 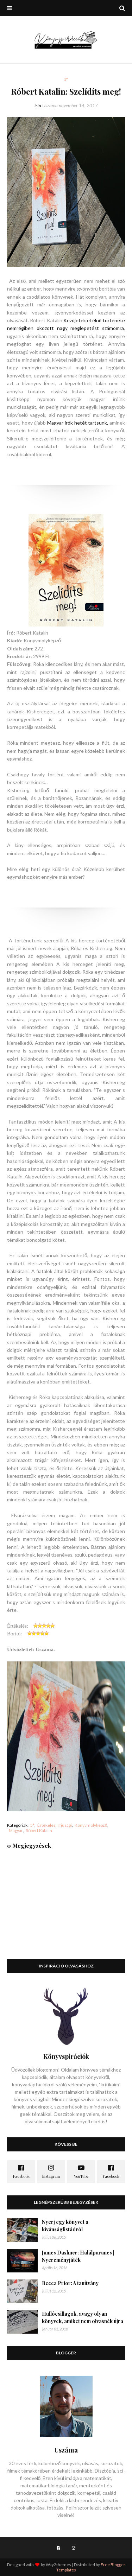 I want to click on Magyar írók hetét tartsunk,, so click(x=77, y=423).